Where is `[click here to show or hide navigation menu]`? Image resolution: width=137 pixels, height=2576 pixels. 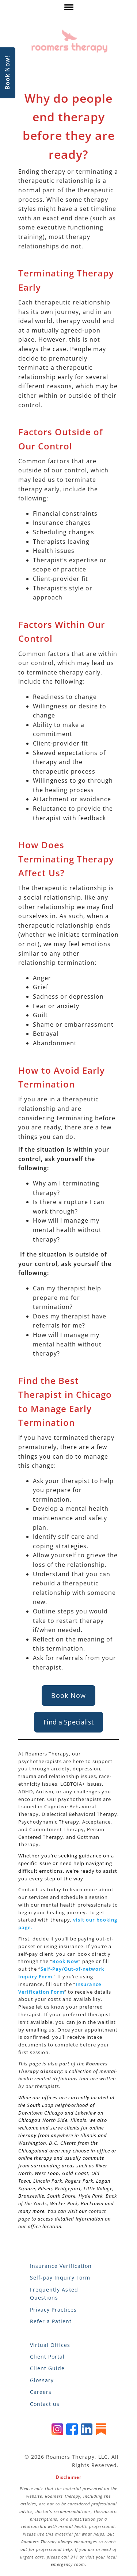 [click here to show or hide navigation menu] is located at coordinates (68, 9).